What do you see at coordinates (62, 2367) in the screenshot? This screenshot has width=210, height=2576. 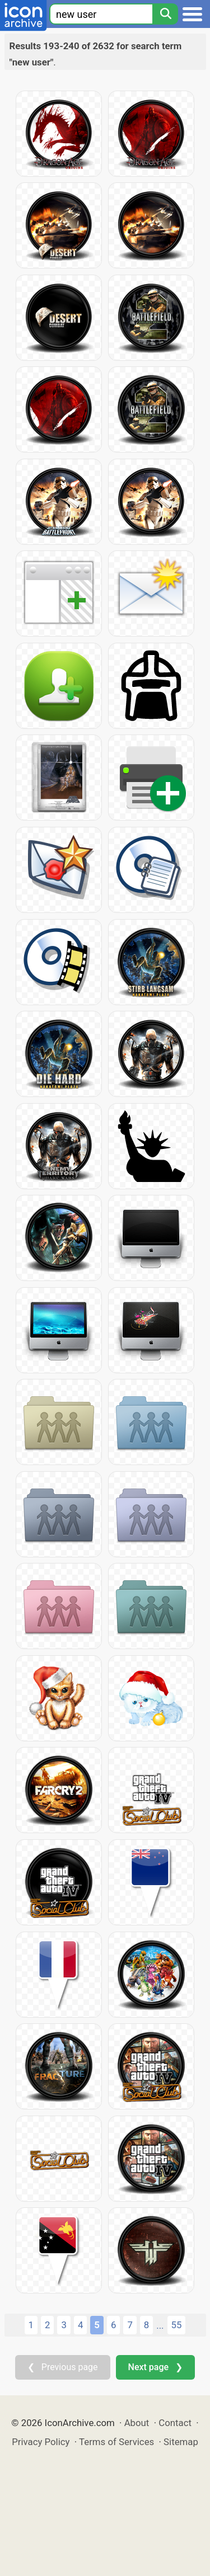 I see `❮ Previous page` at bounding box center [62, 2367].